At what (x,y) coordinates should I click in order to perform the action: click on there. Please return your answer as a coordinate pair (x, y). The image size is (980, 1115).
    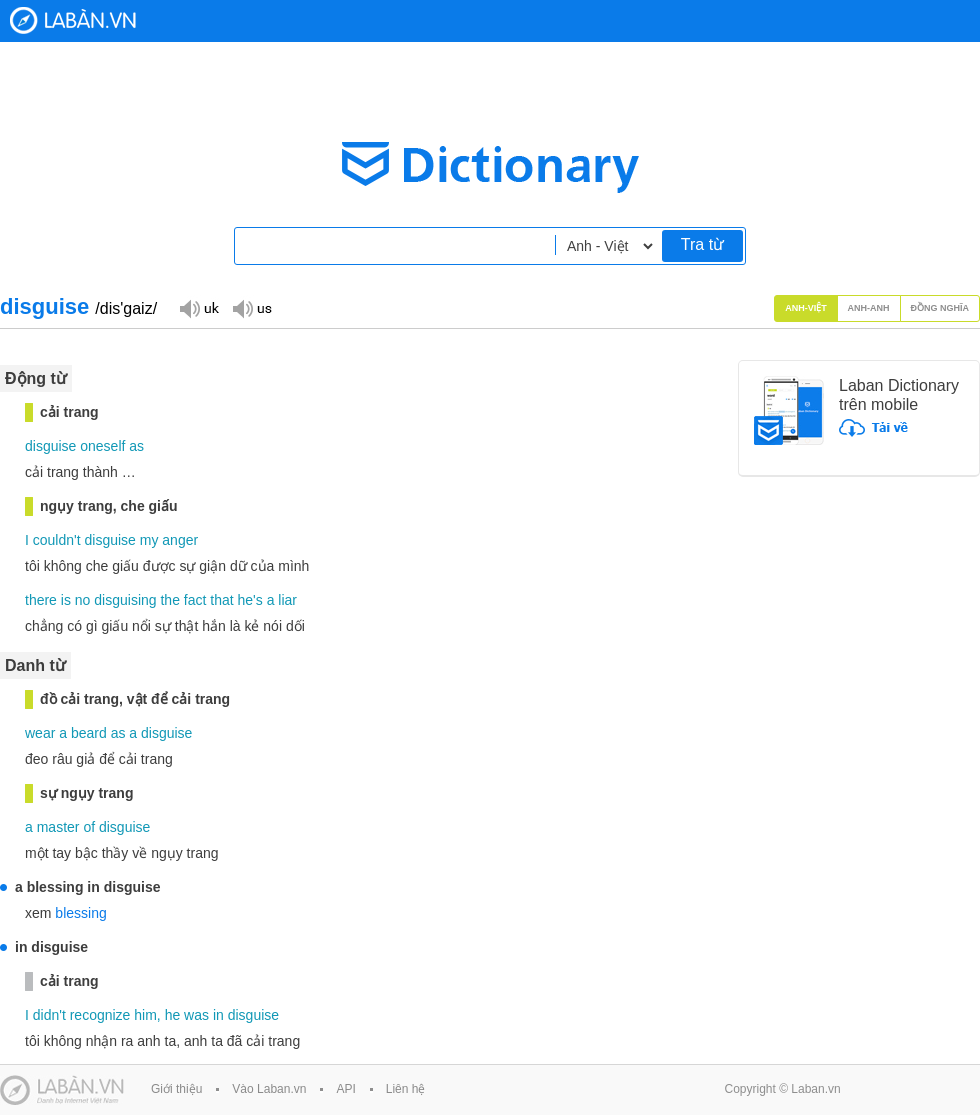
    Looking at the image, I should click on (41, 600).